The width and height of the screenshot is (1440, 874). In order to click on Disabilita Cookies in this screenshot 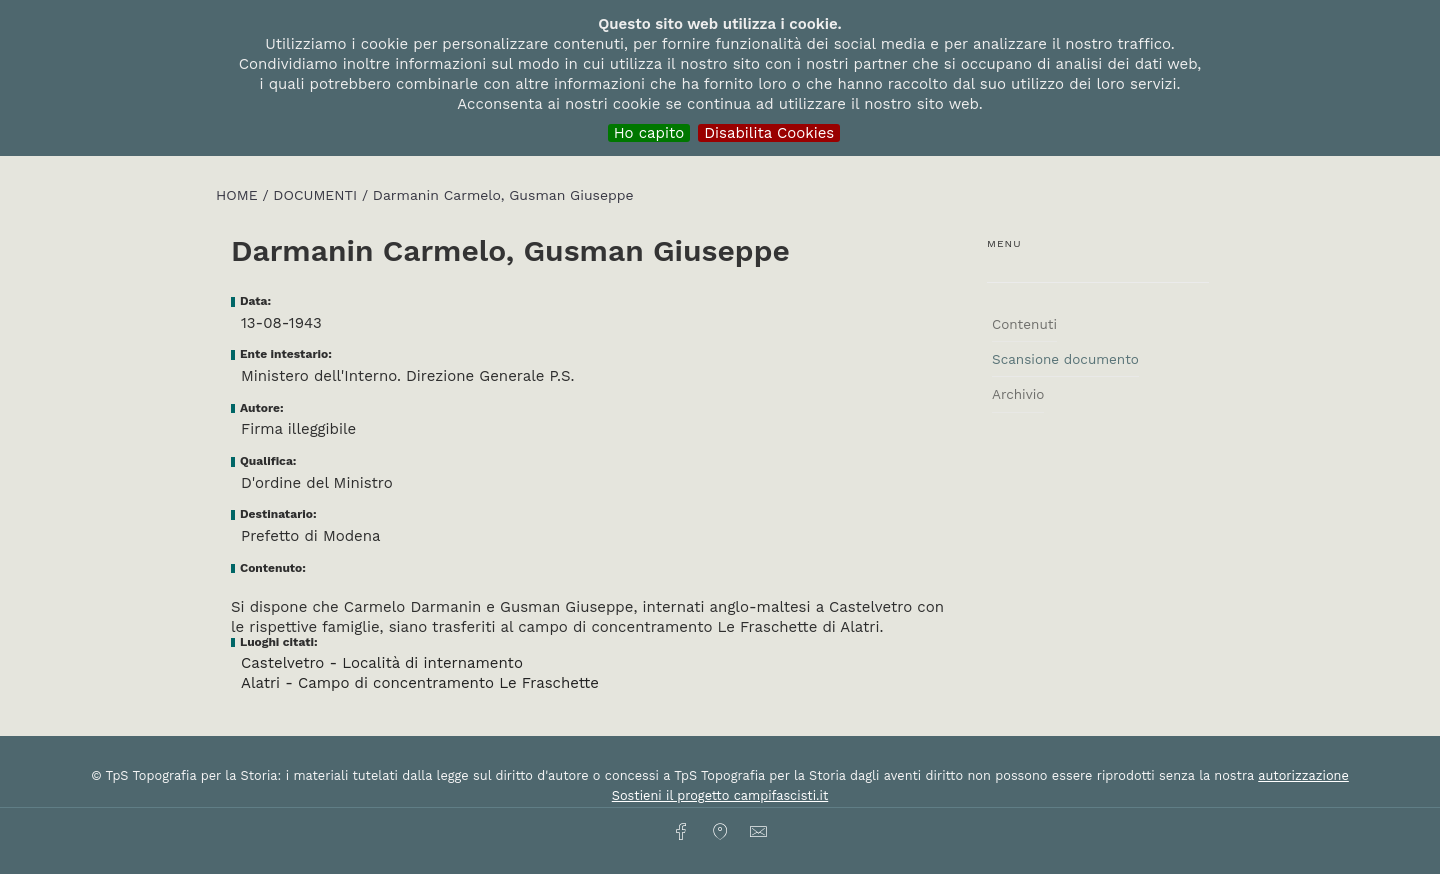, I will do `click(769, 133)`.